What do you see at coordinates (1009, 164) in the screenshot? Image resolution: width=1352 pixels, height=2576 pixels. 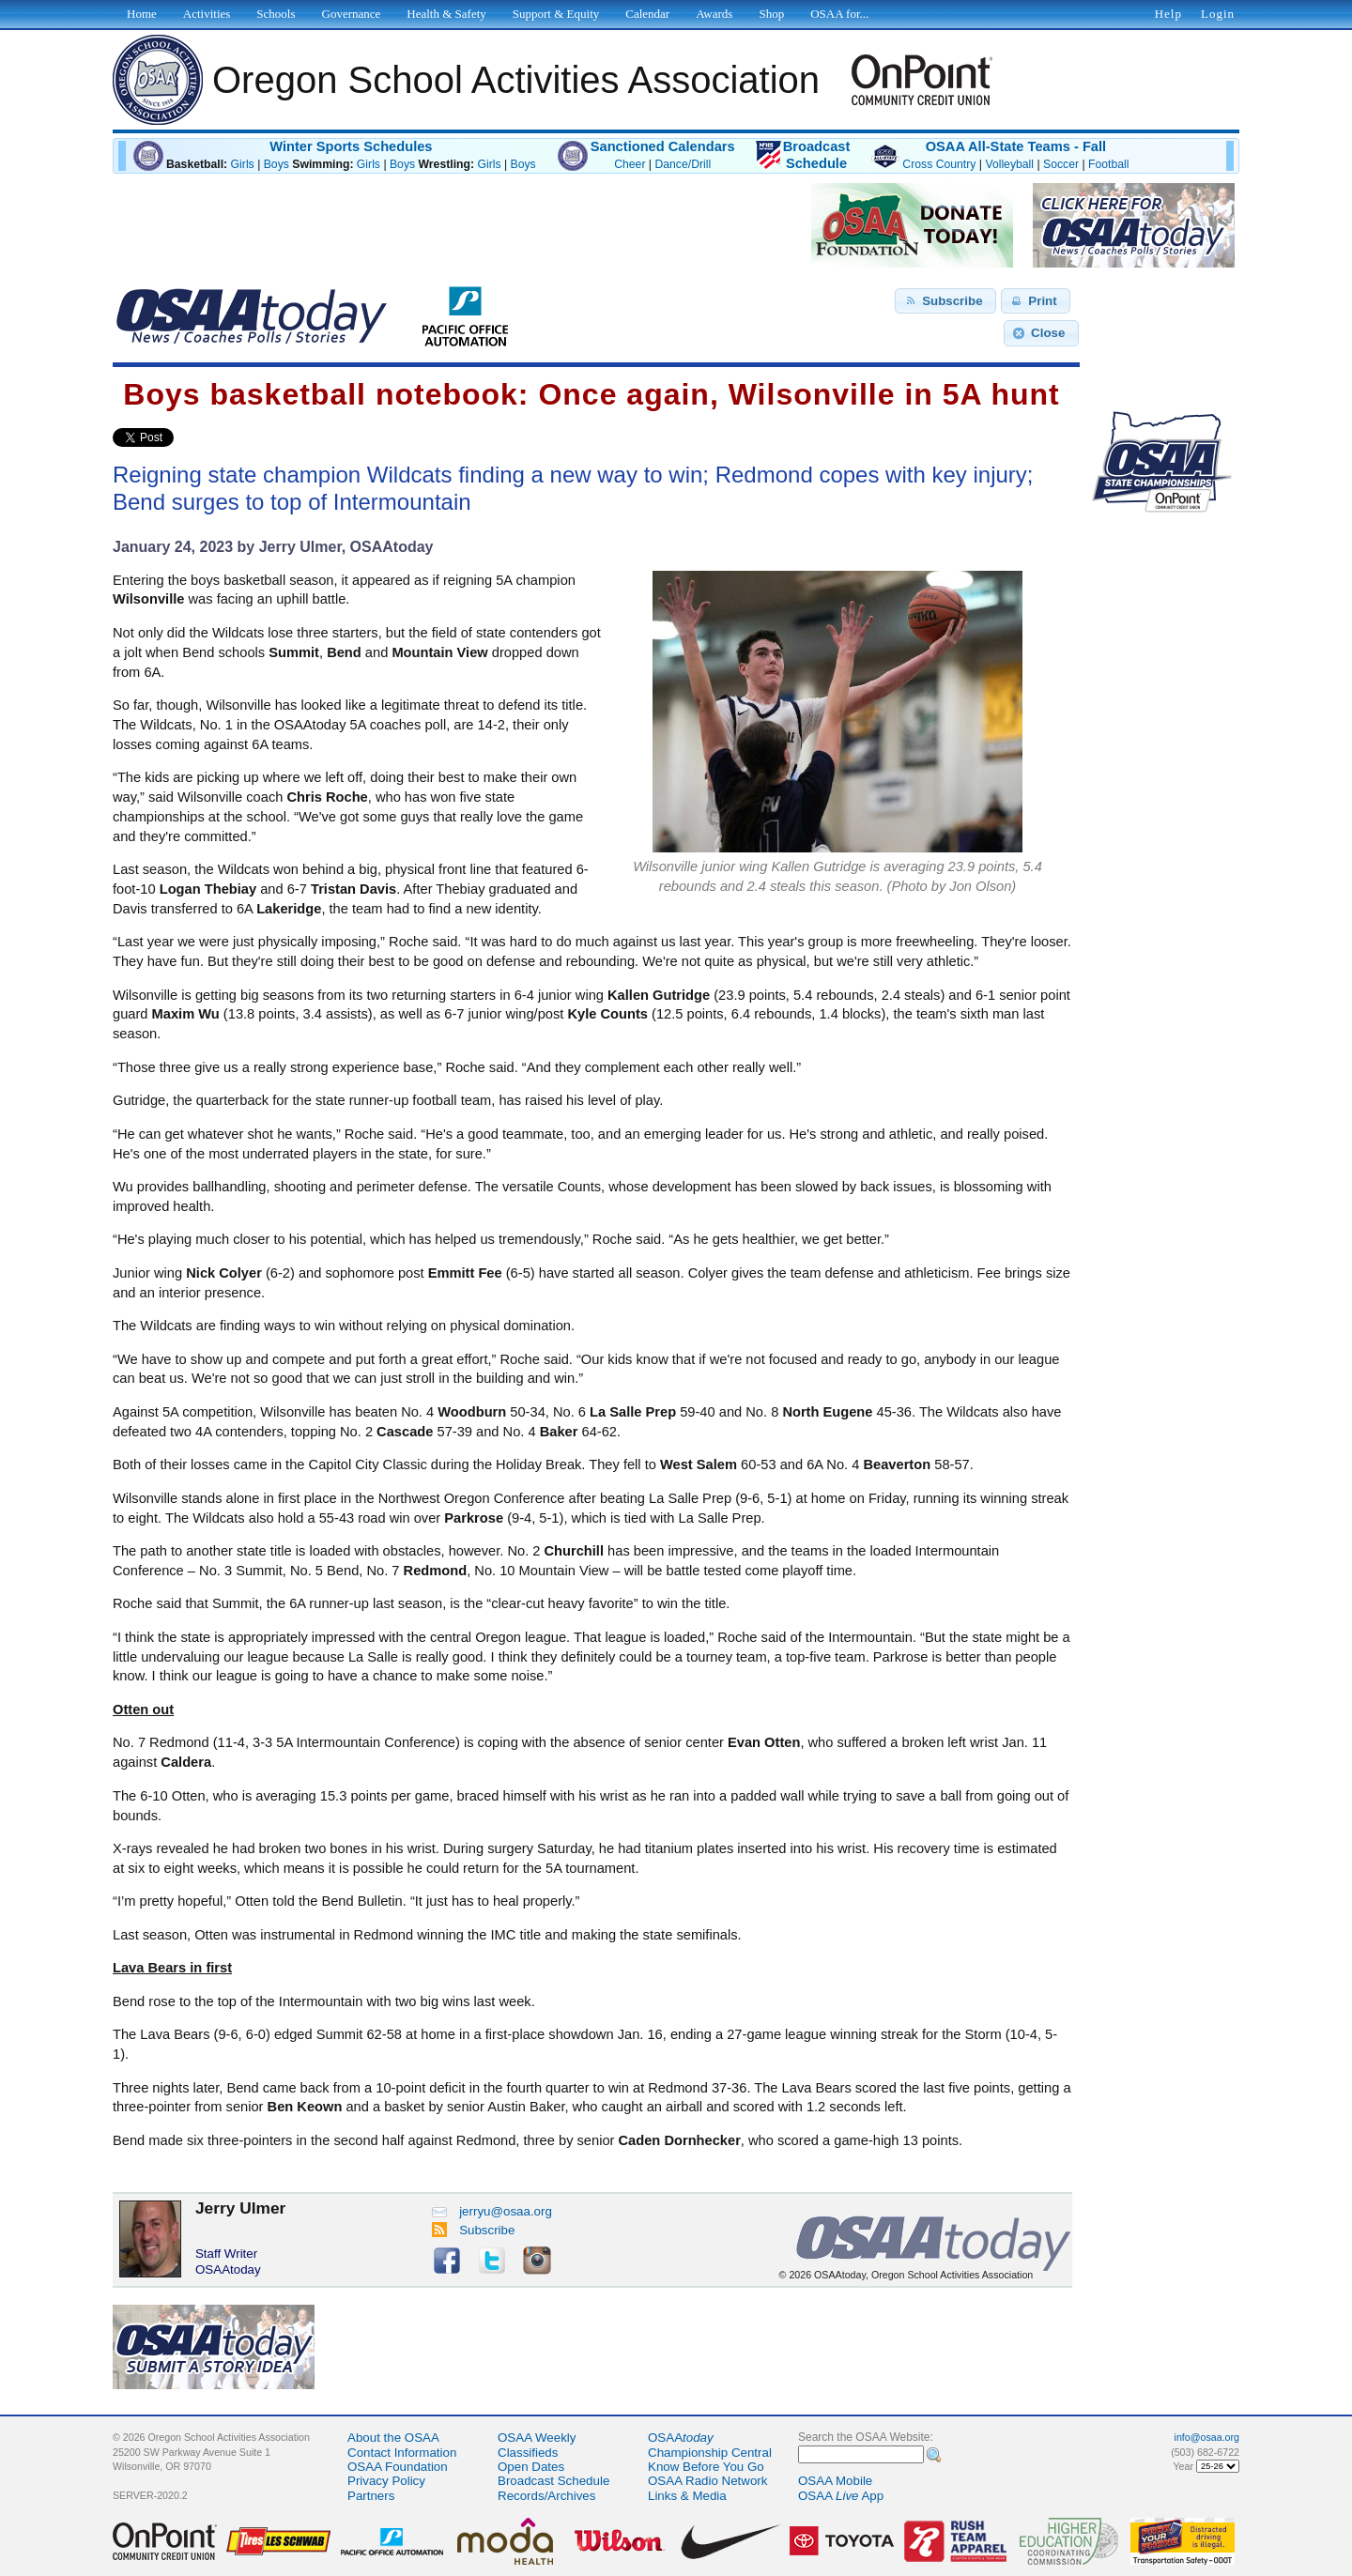 I see `Volleyball` at bounding box center [1009, 164].